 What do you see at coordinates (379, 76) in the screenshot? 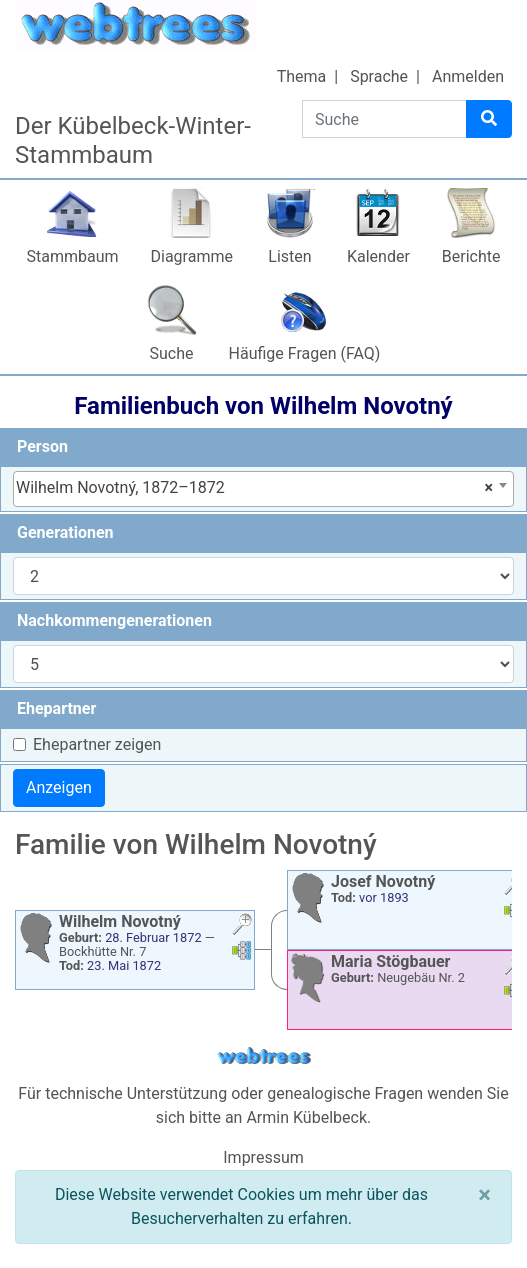
I see `Sprache [button]` at bounding box center [379, 76].